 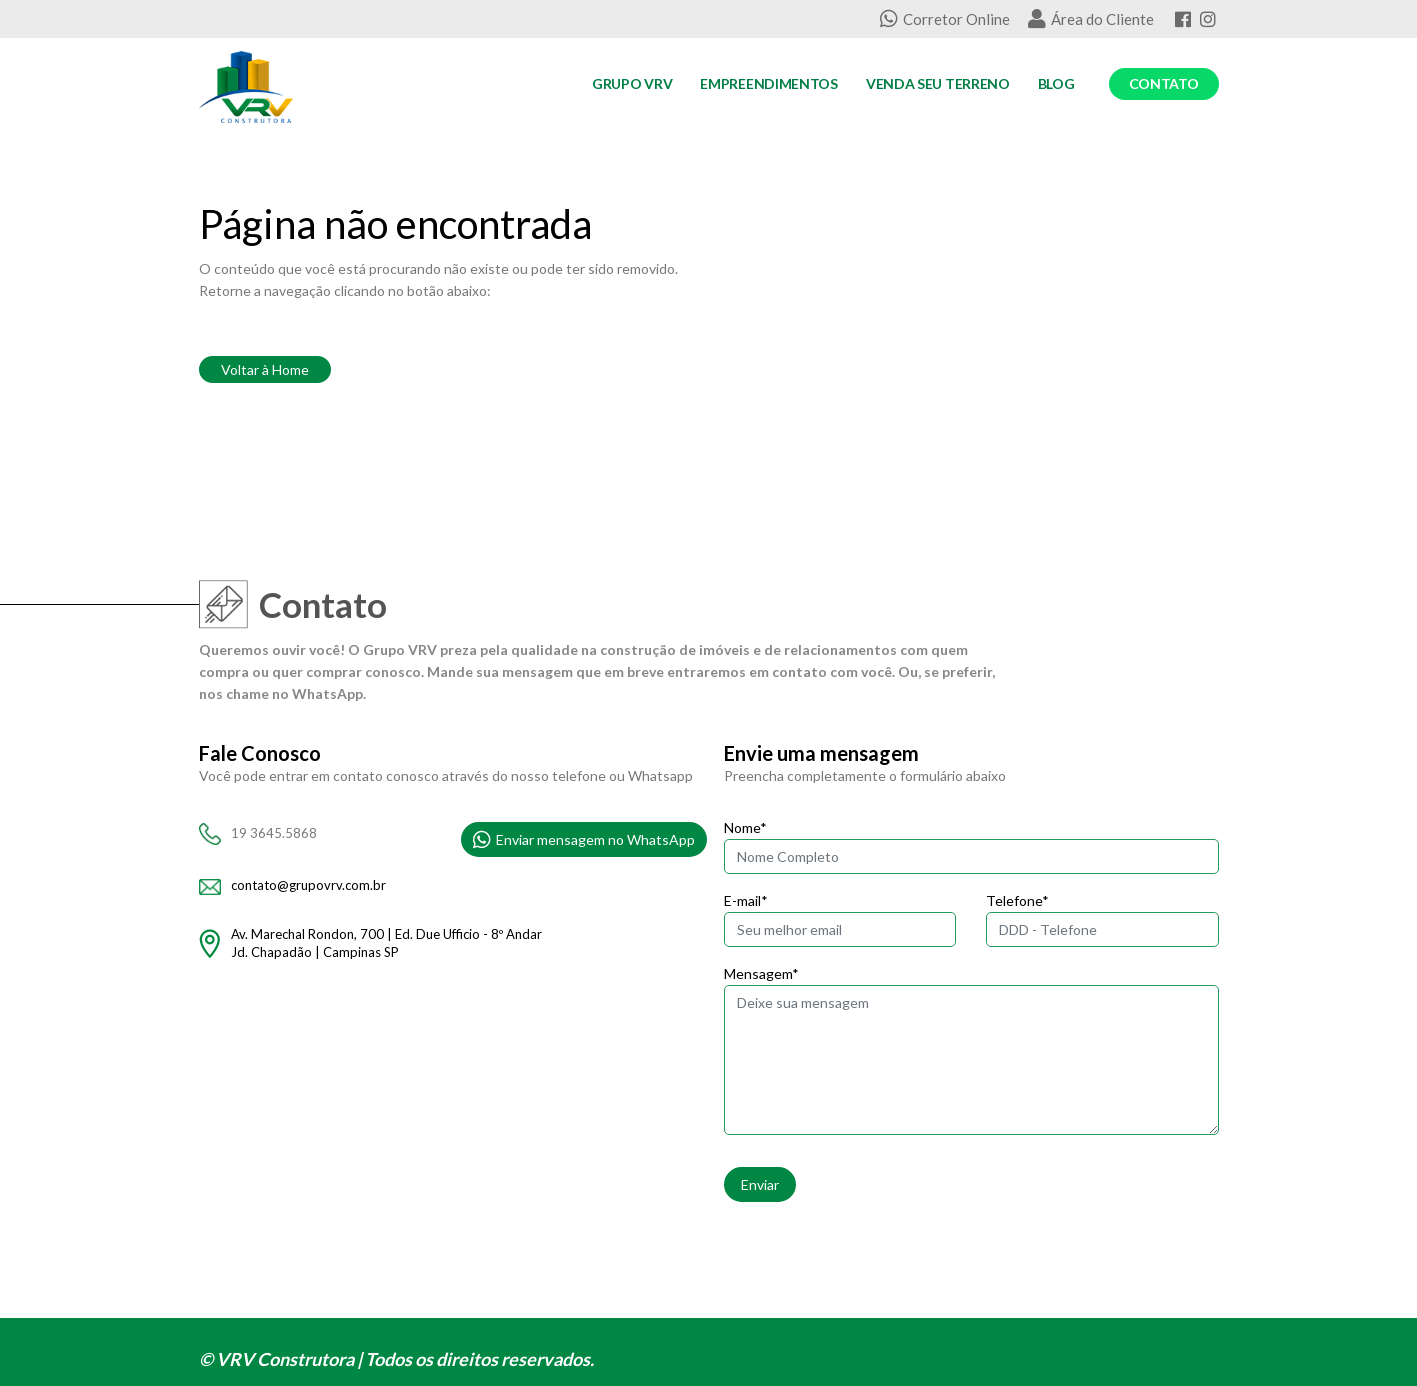 What do you see at coordinates (745, 827) in the screenshot?
I see `Nome*` at bounding box center [745, 827].